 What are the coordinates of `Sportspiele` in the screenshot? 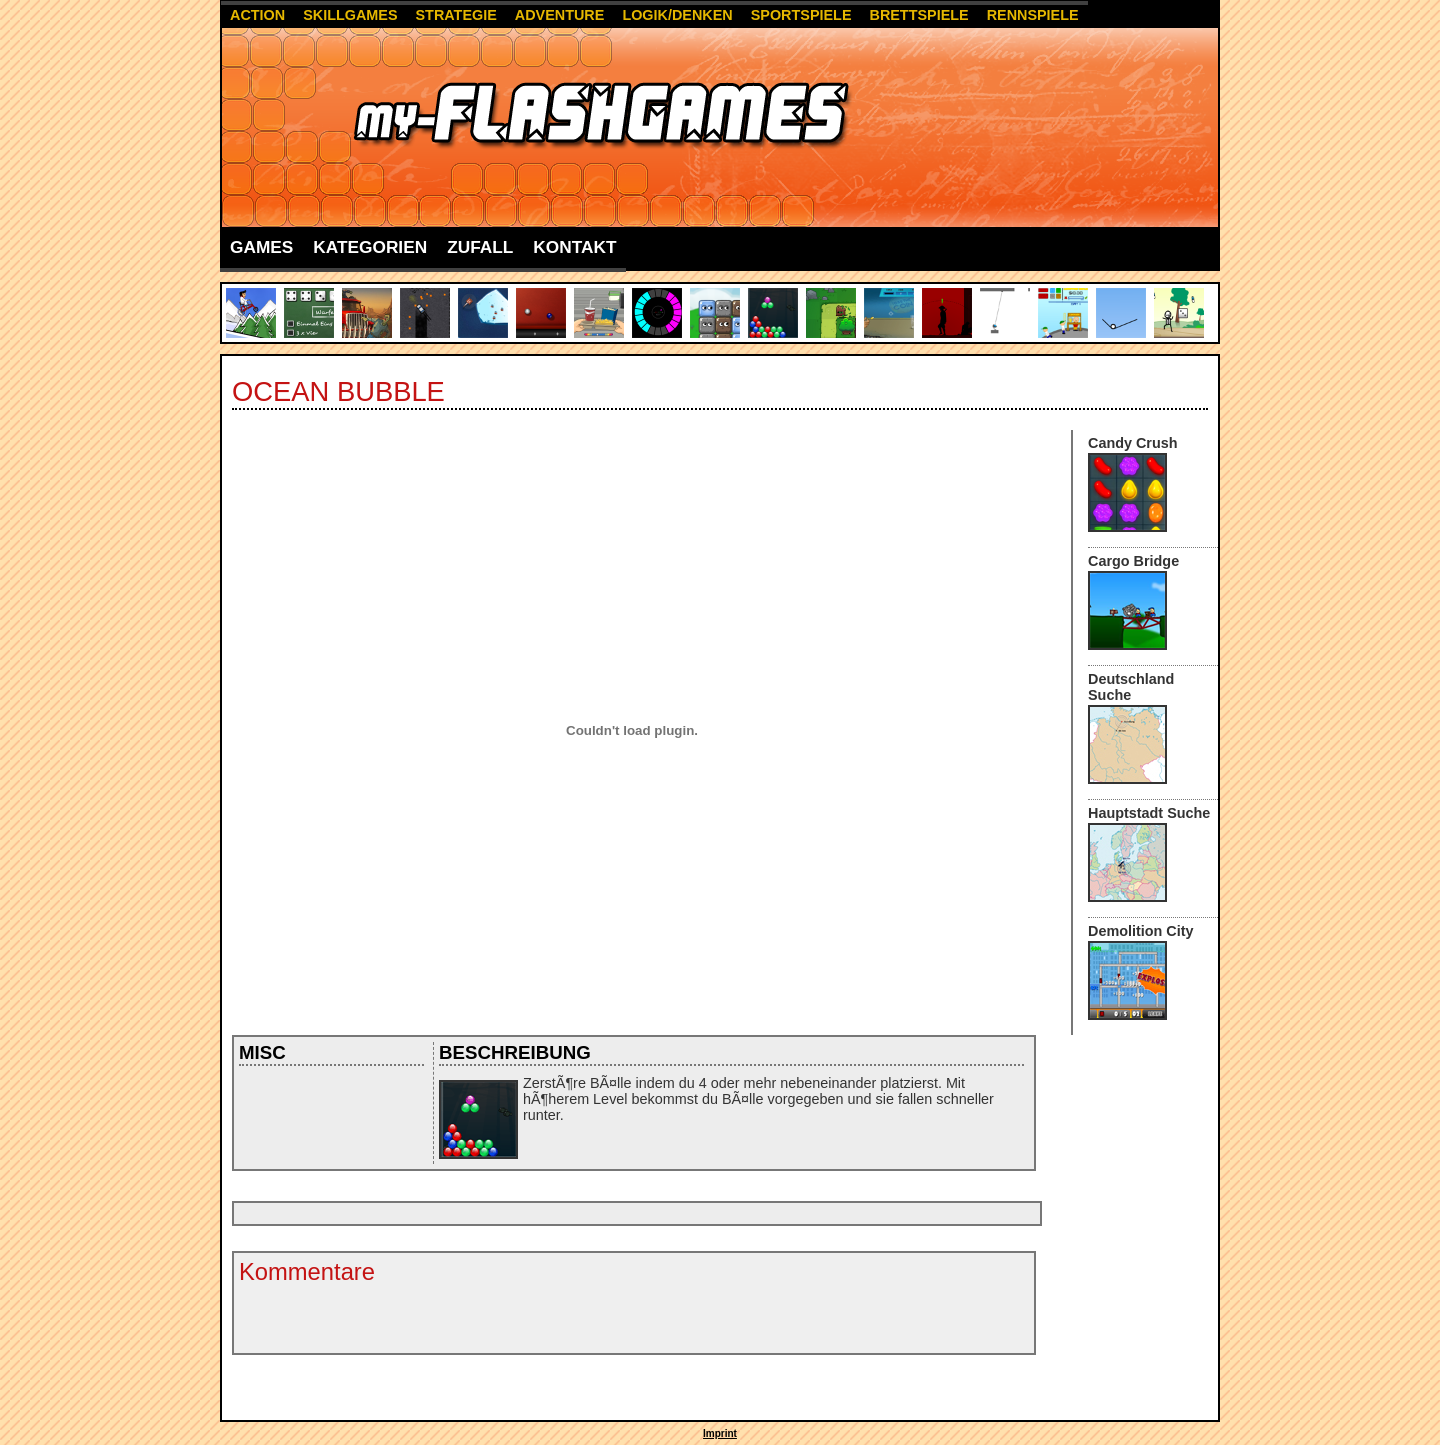 It's located at (801, 15).